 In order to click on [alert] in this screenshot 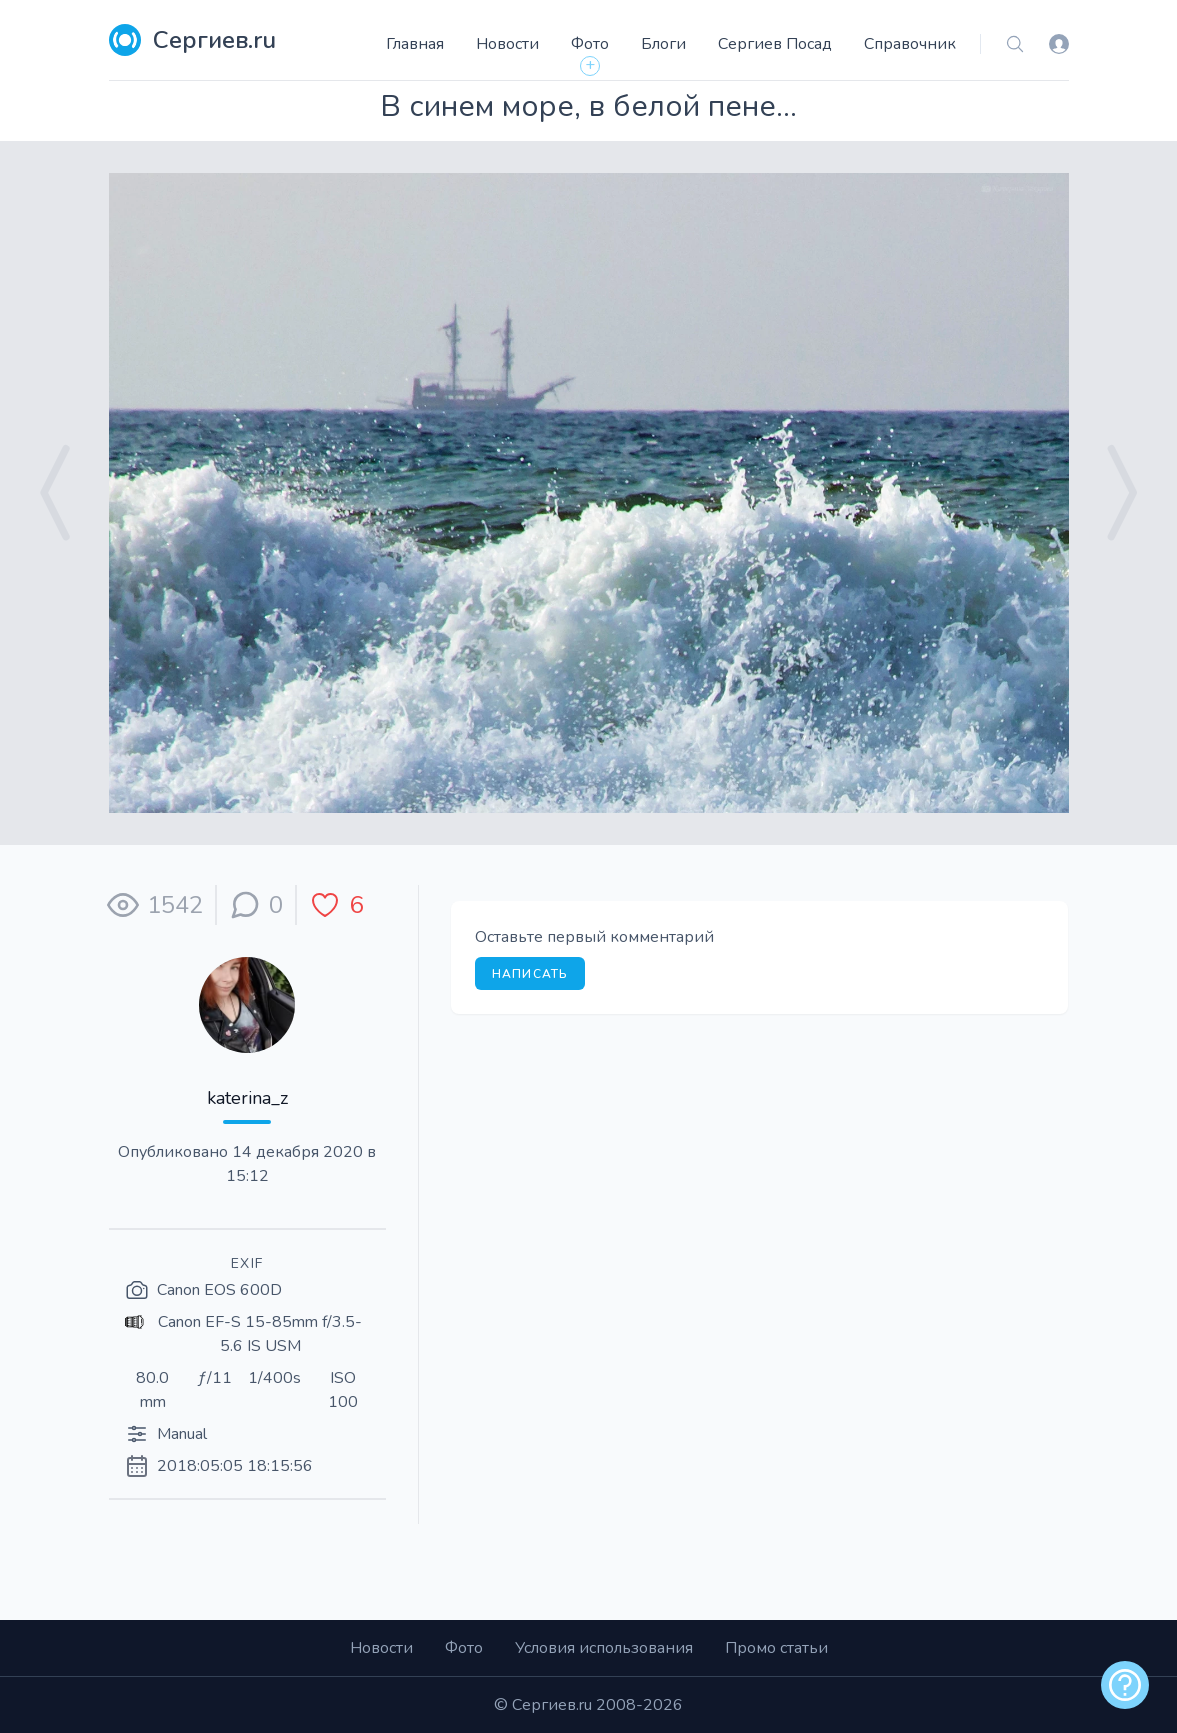, I will do `click(1125, 1685)`.